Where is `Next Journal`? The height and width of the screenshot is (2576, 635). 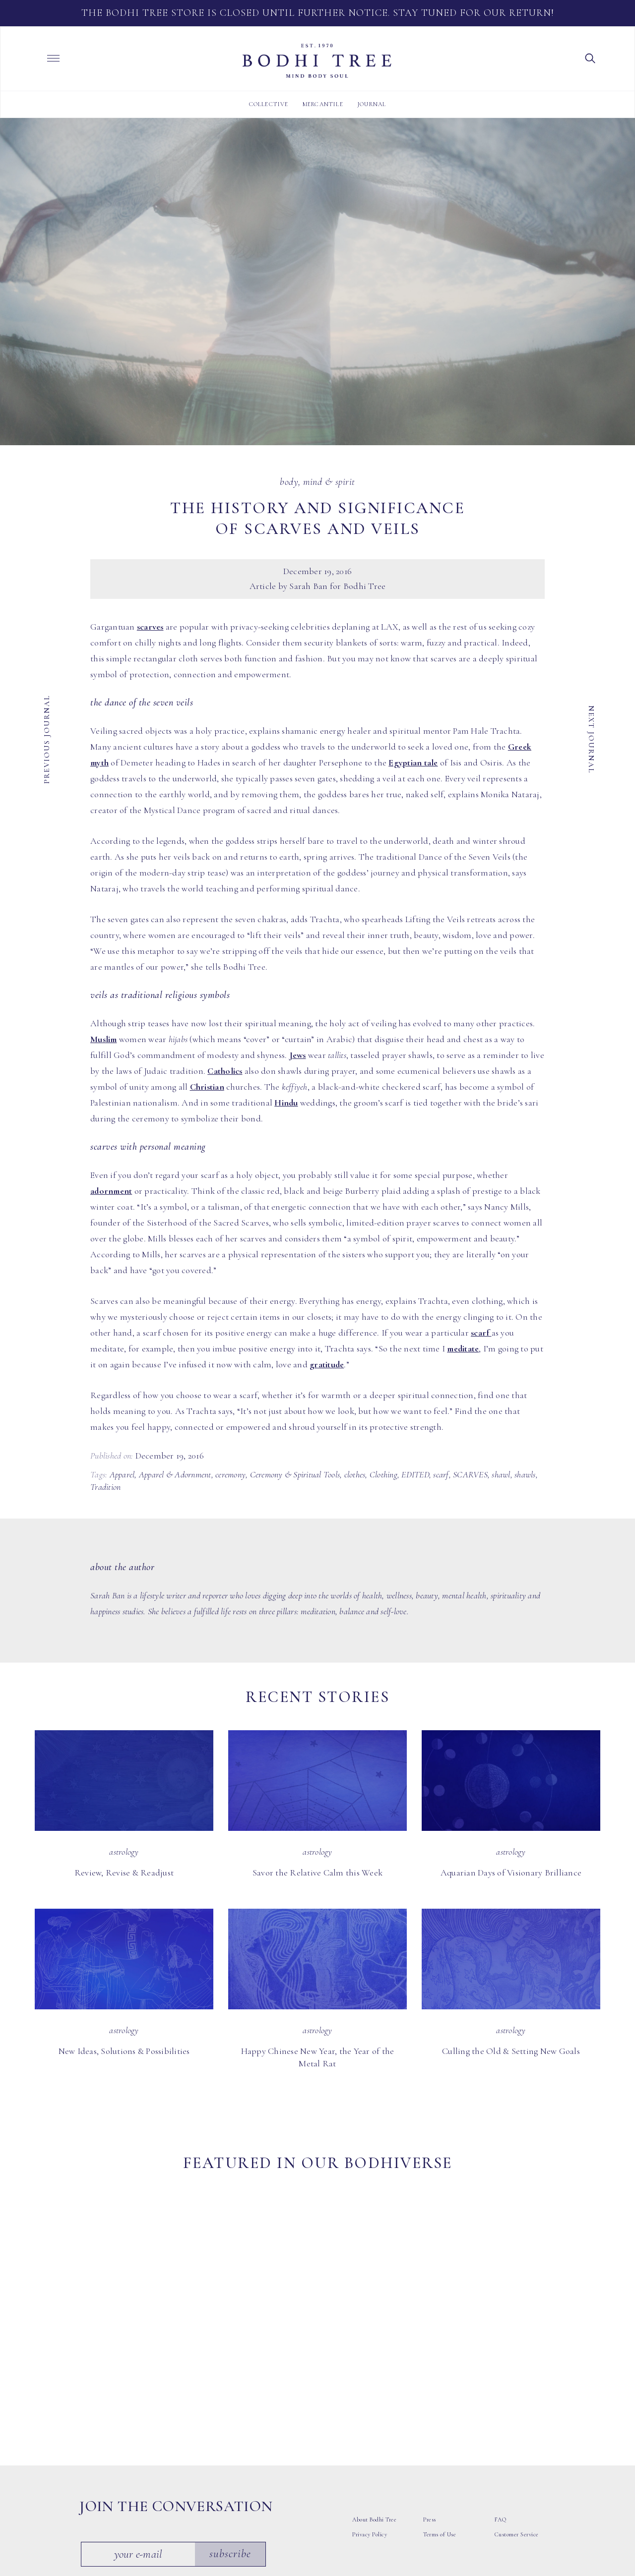 Next Journal is located at coordinates (591, 739).